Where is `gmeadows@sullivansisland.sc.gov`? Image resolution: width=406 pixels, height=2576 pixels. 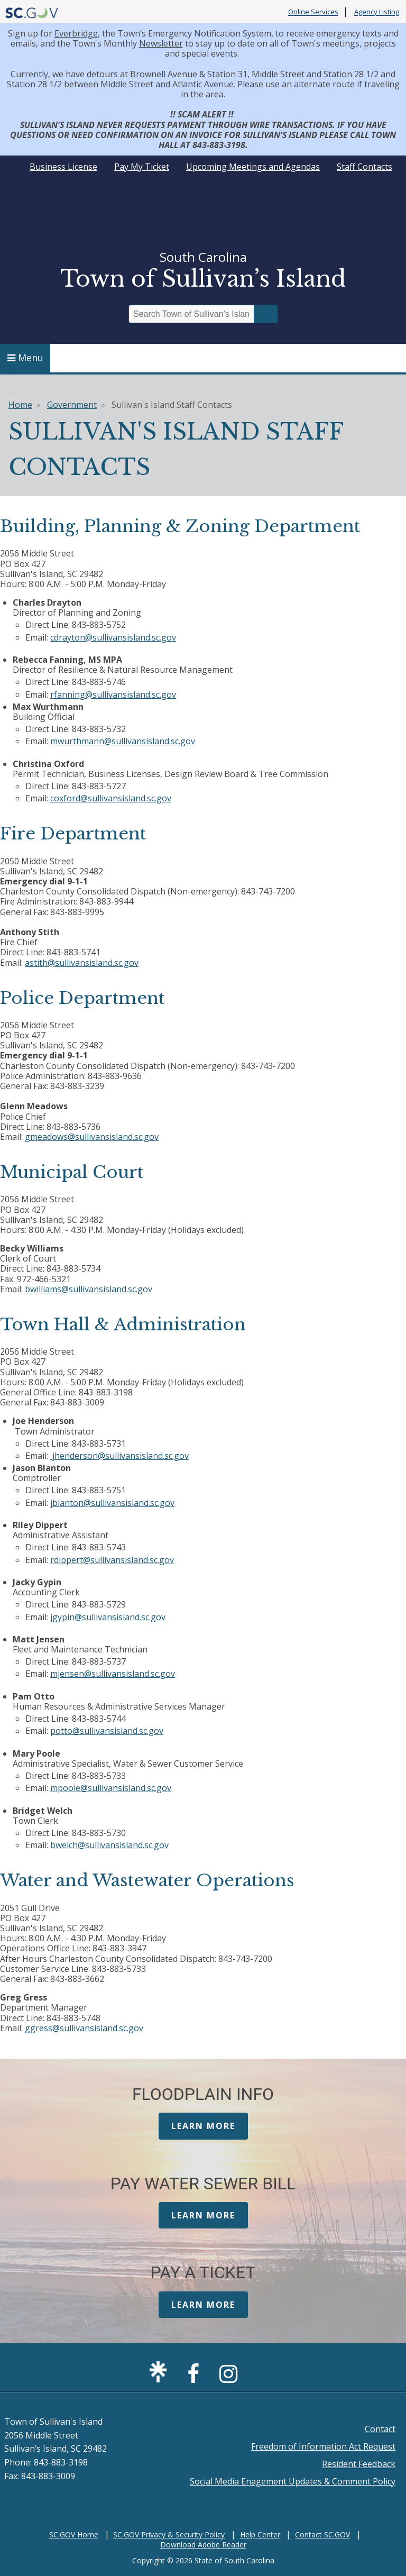
gmeadows@sullivansisland.sc.gov is located at coordinates (92, 1137).